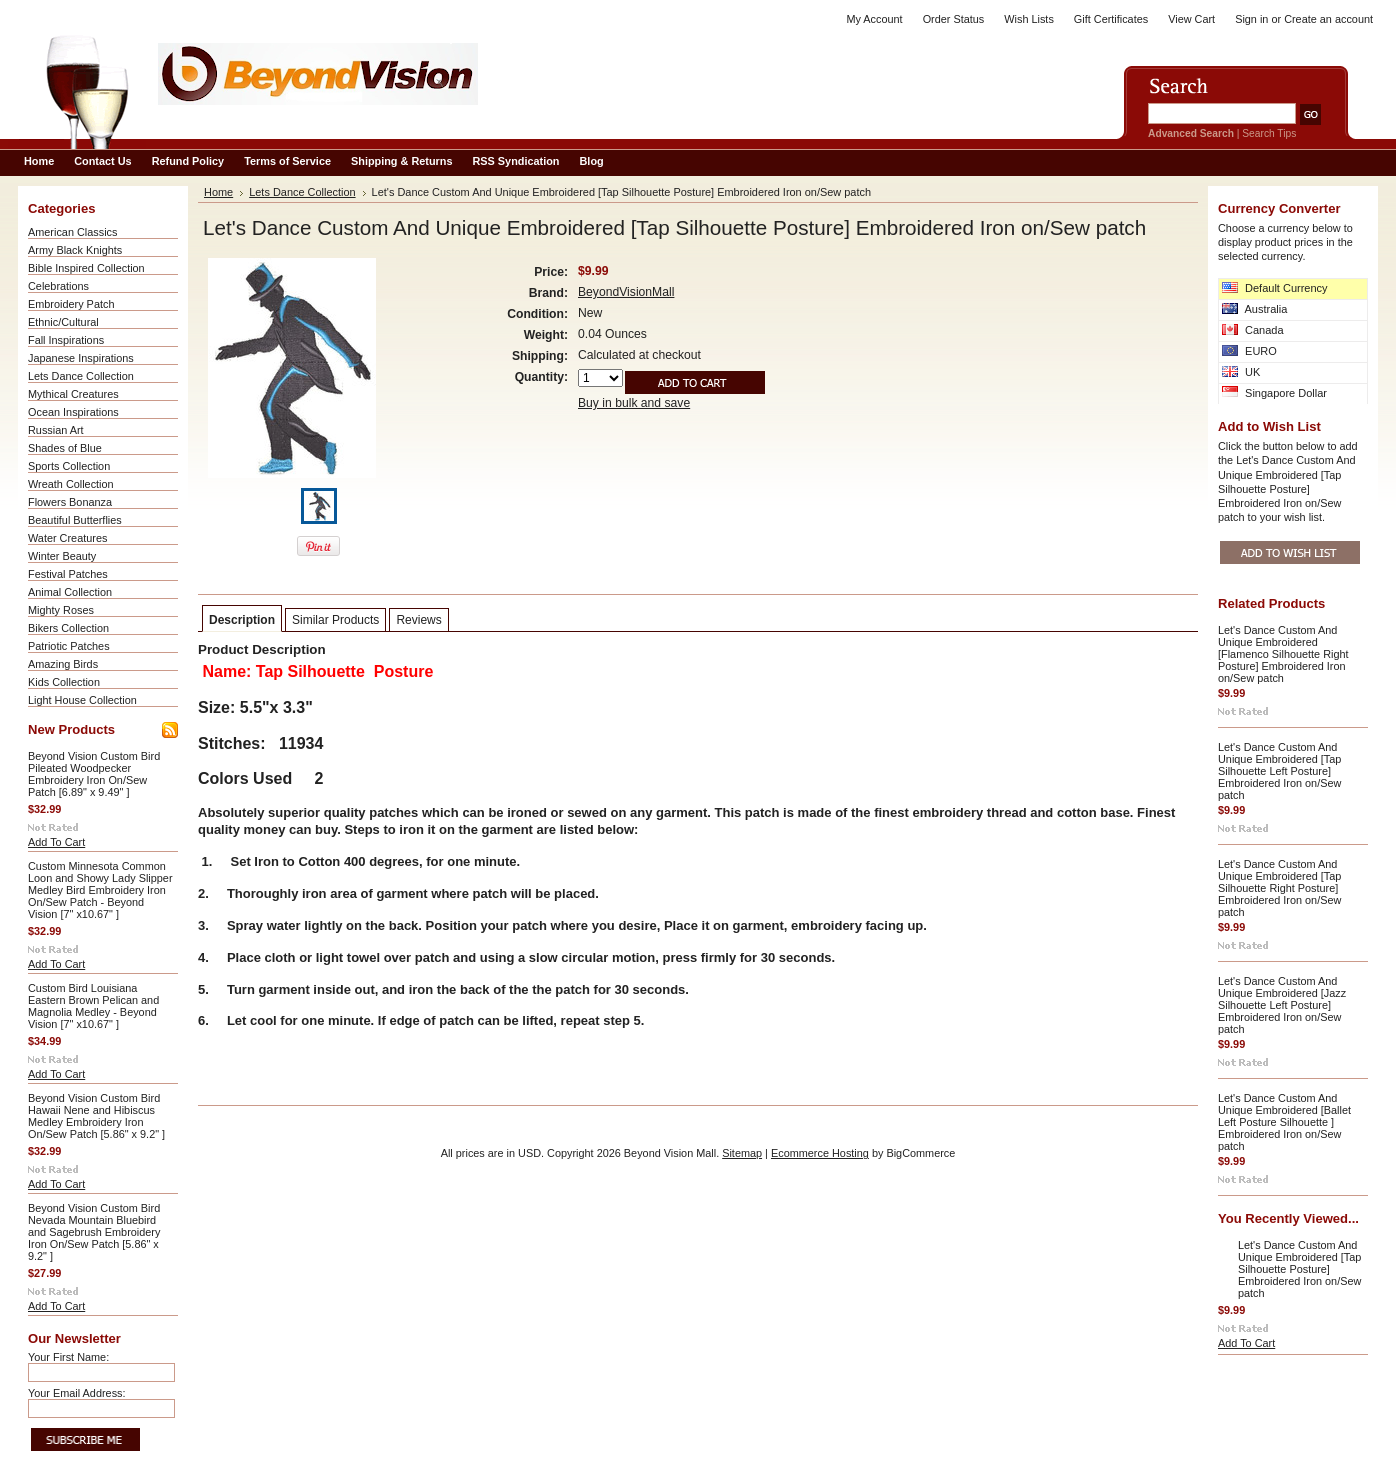 The image size is (1396, 1484). Describe the element at coordinates (418, 620) in the screenshot. I see `Reviews` at that location.